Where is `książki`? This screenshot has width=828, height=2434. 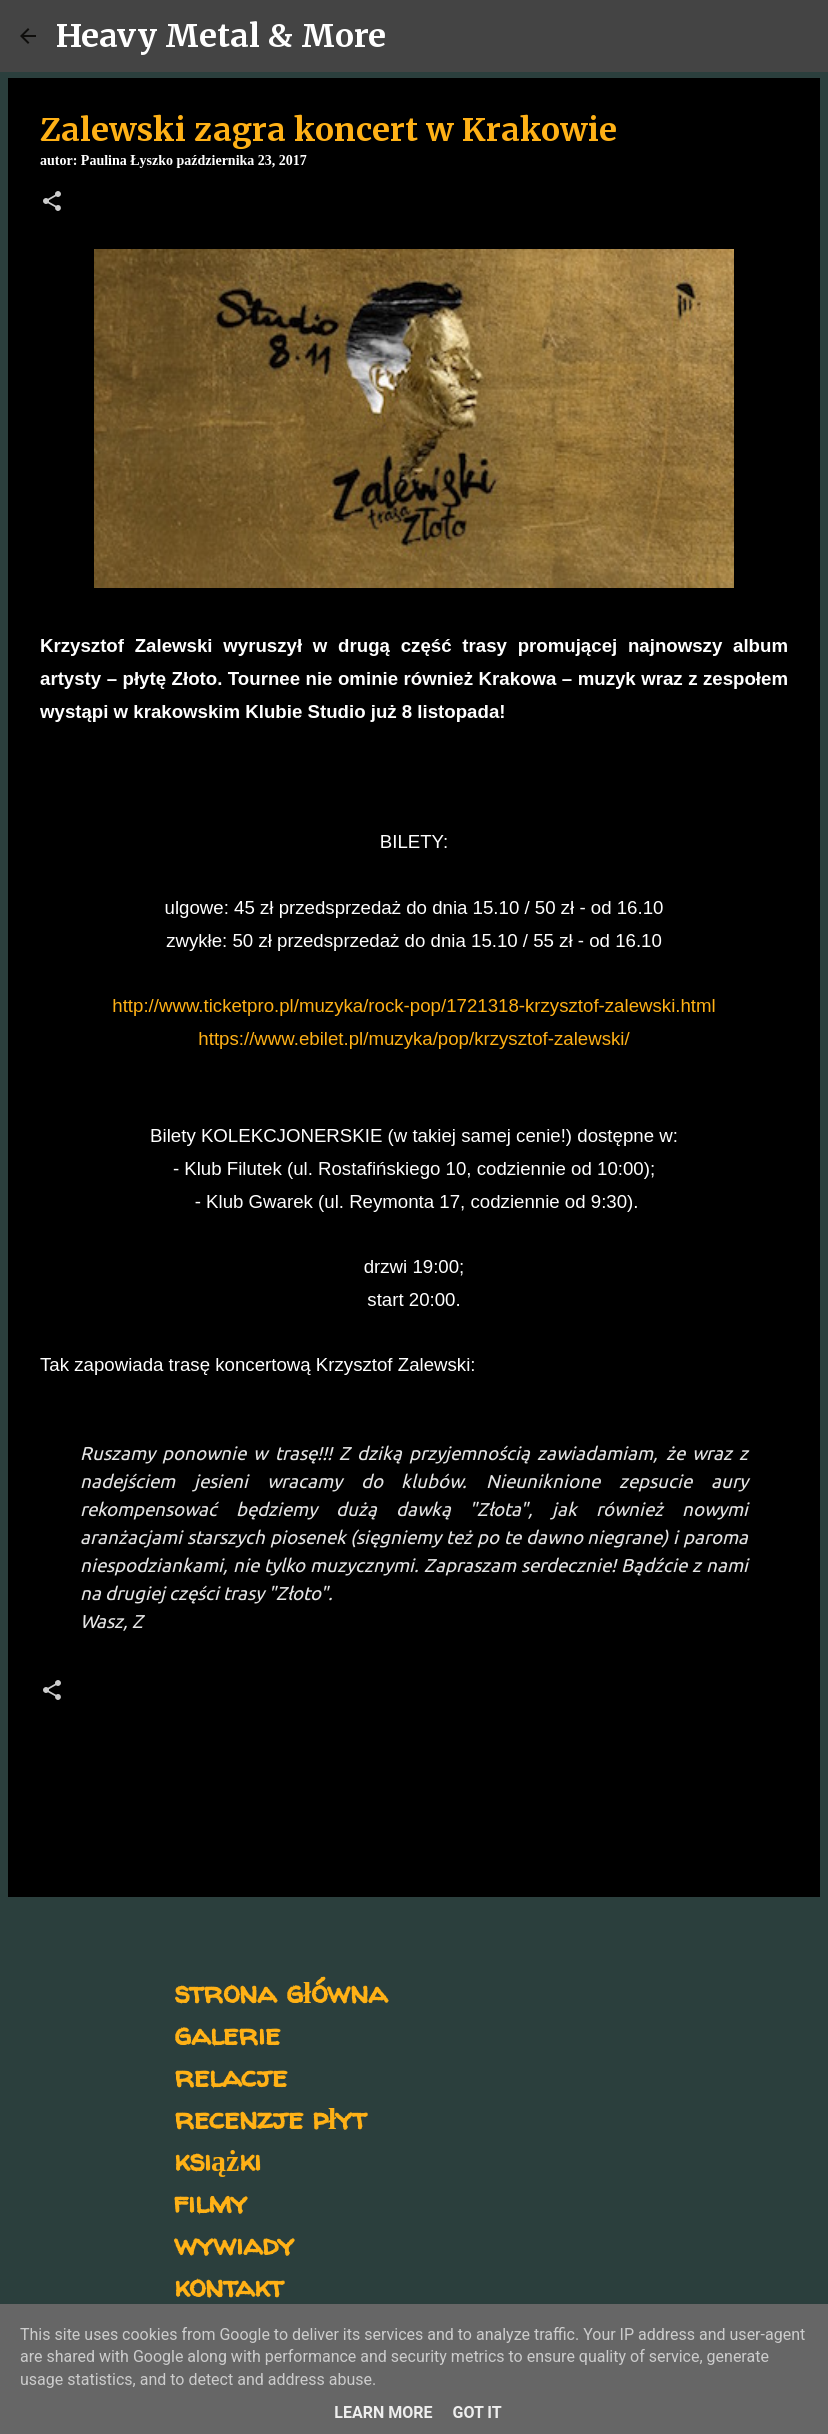 książki is located at coordinates (217, 2159).